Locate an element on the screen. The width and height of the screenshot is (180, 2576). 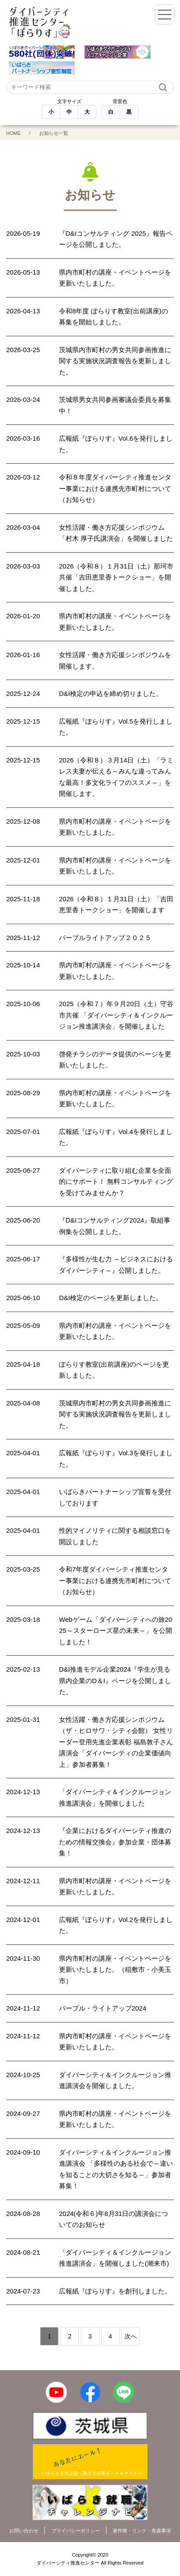
女性活躍・働き方応援シンポジウムを開催します。 is located at coordinates (115, 660).